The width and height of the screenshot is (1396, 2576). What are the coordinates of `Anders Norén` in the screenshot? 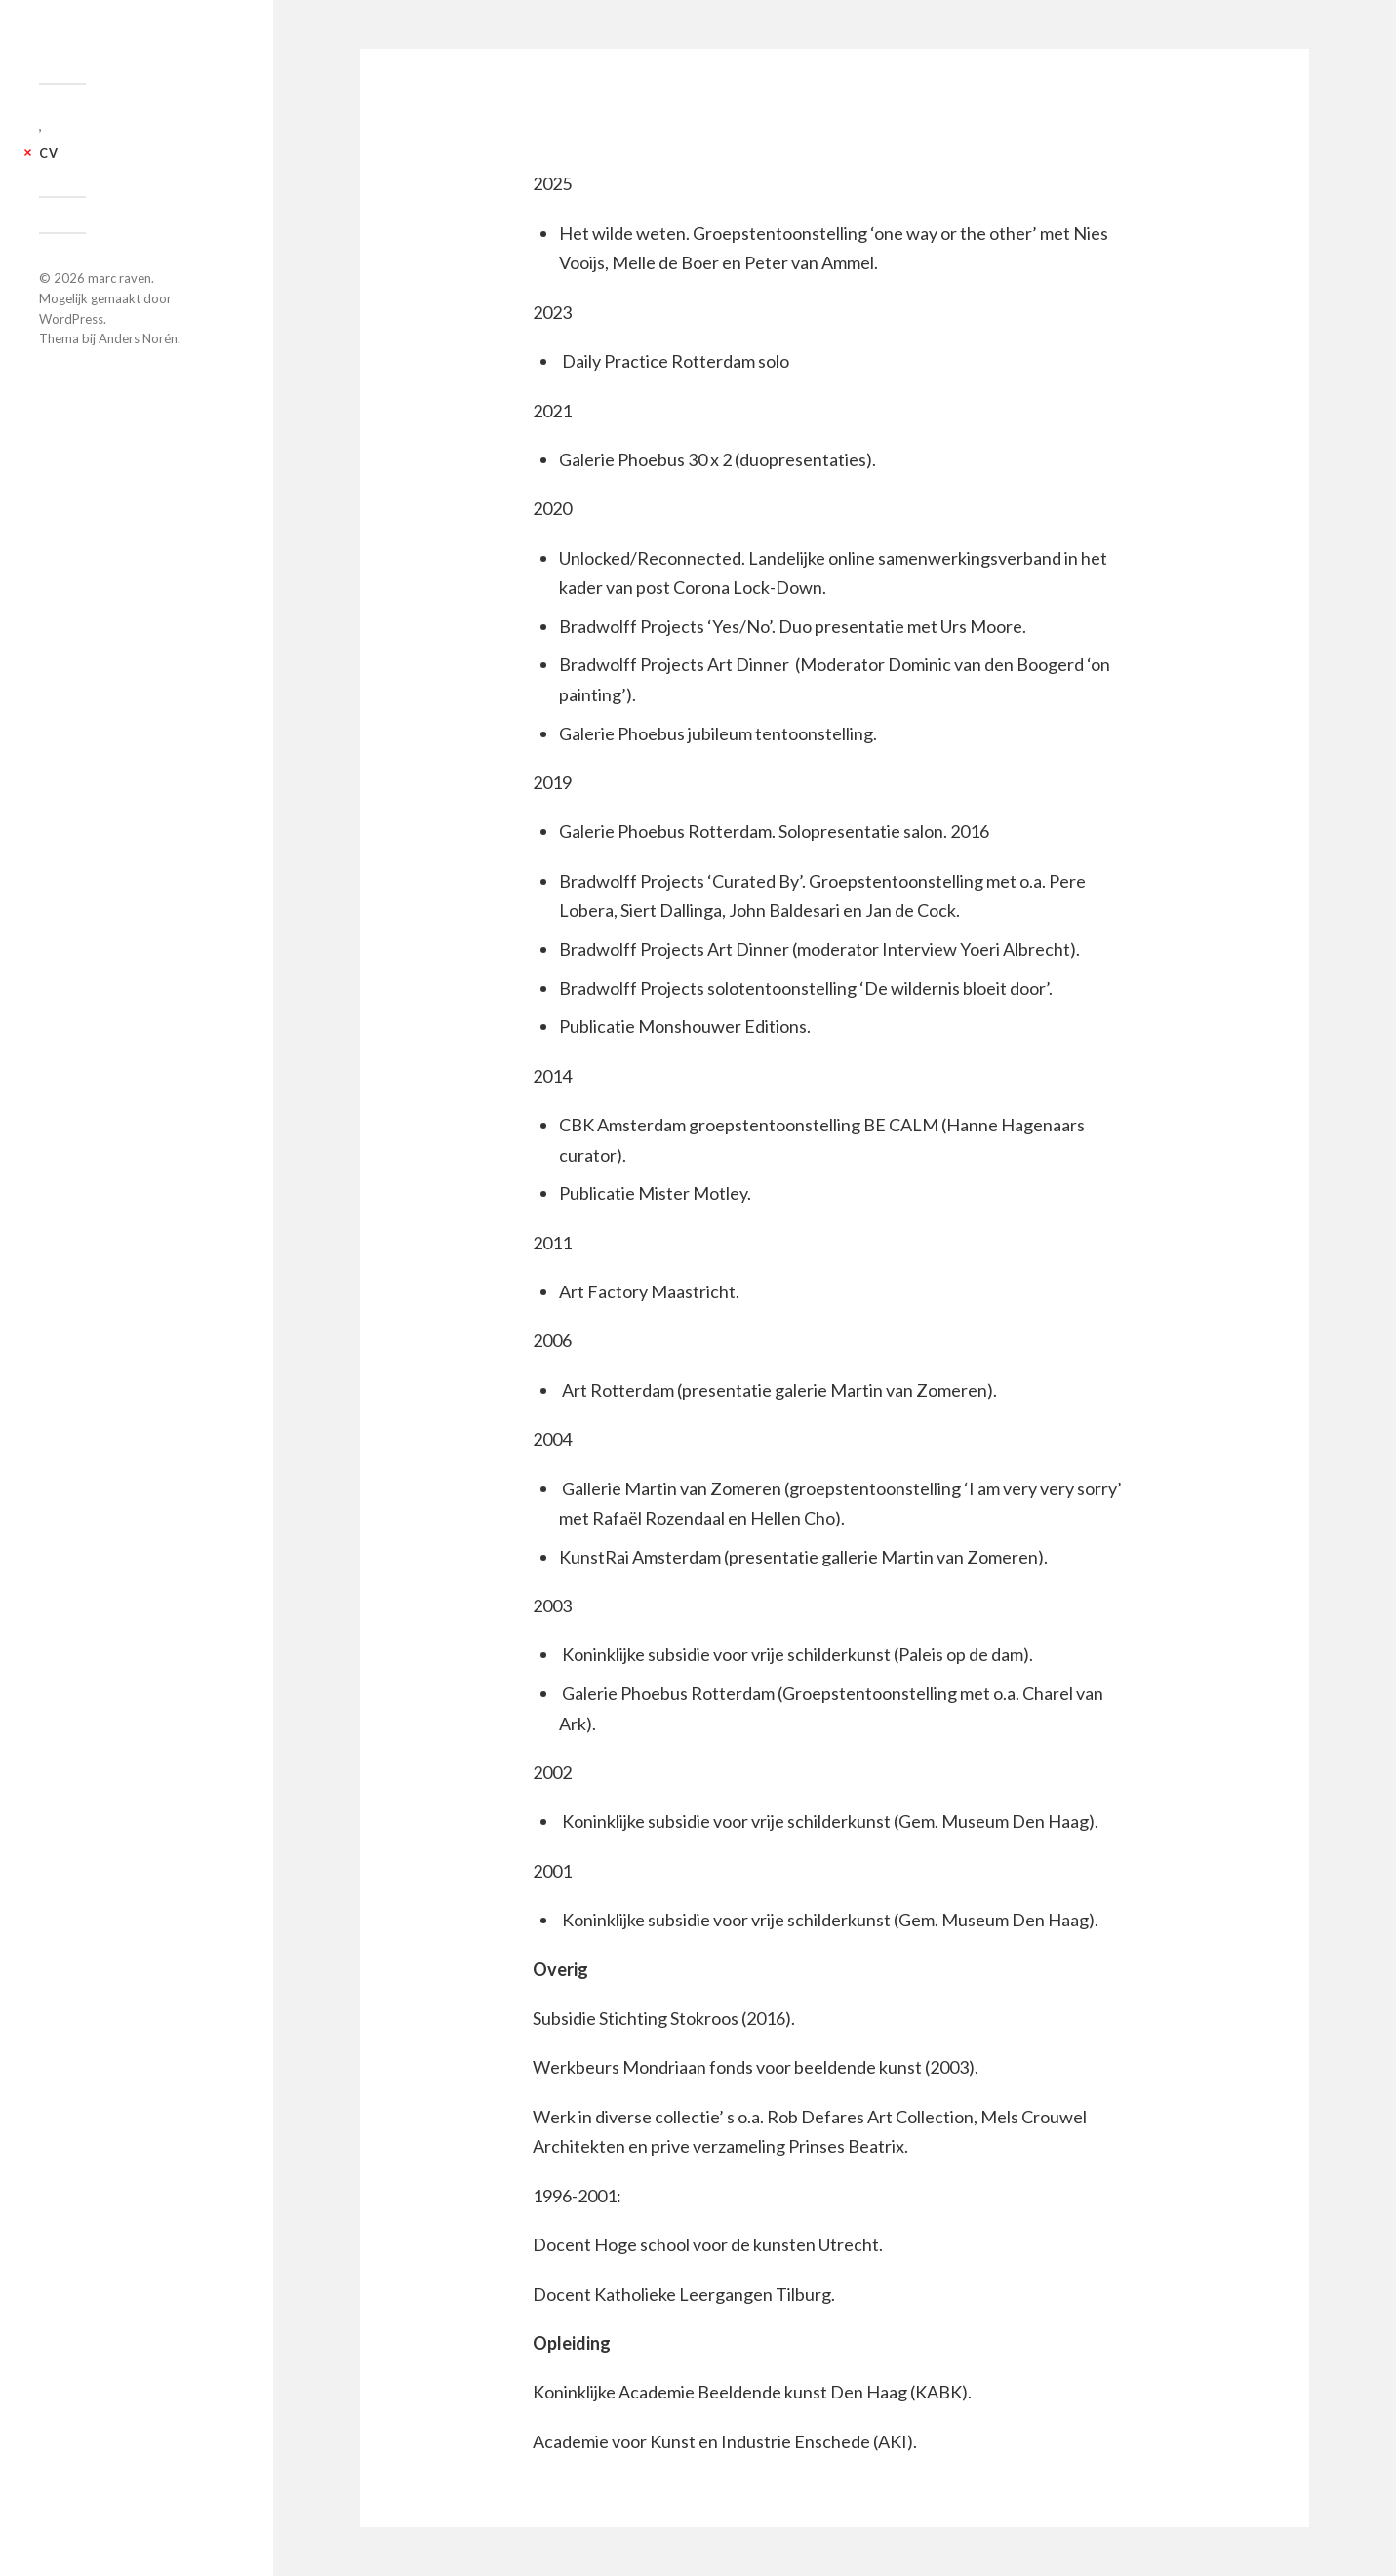 It's located at (138, 338).